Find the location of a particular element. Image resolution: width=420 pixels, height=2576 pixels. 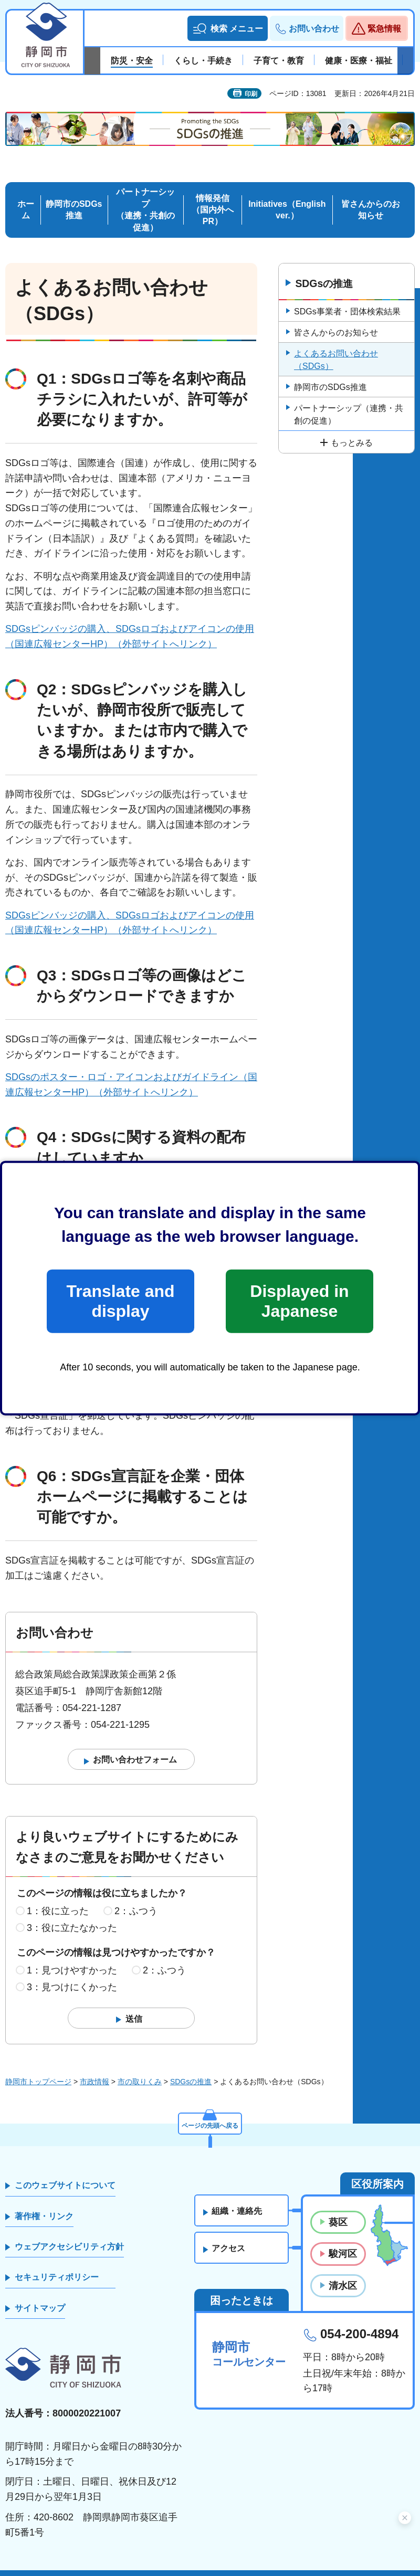

パートナーシップ （連携・共創の促進） is located at coordinates (145, 194).